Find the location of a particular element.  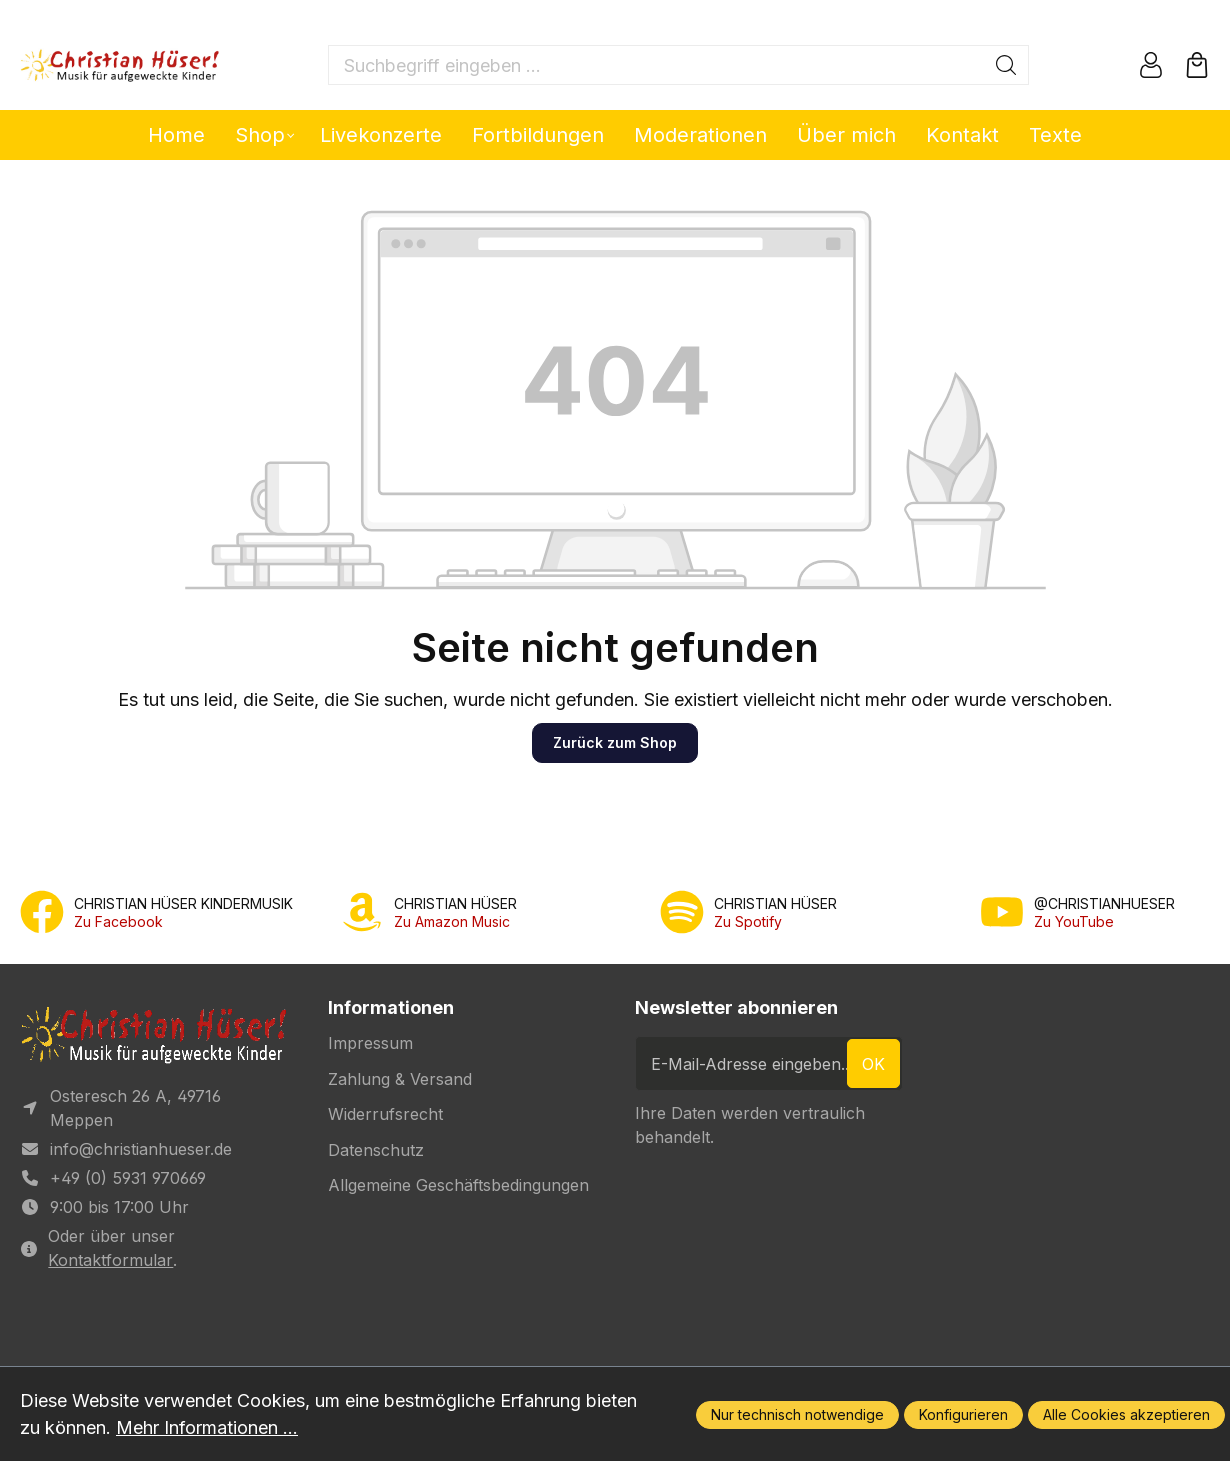

Zahlung & Versand is located at coordinates (400, 1079).